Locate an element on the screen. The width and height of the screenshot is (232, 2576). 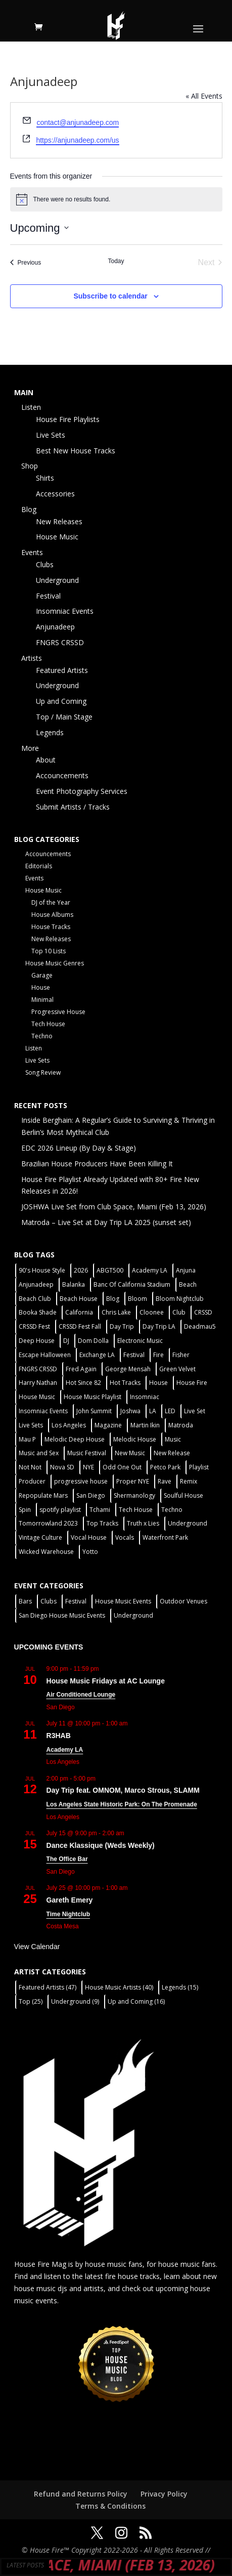
Events is located at coordinates (32, 552).